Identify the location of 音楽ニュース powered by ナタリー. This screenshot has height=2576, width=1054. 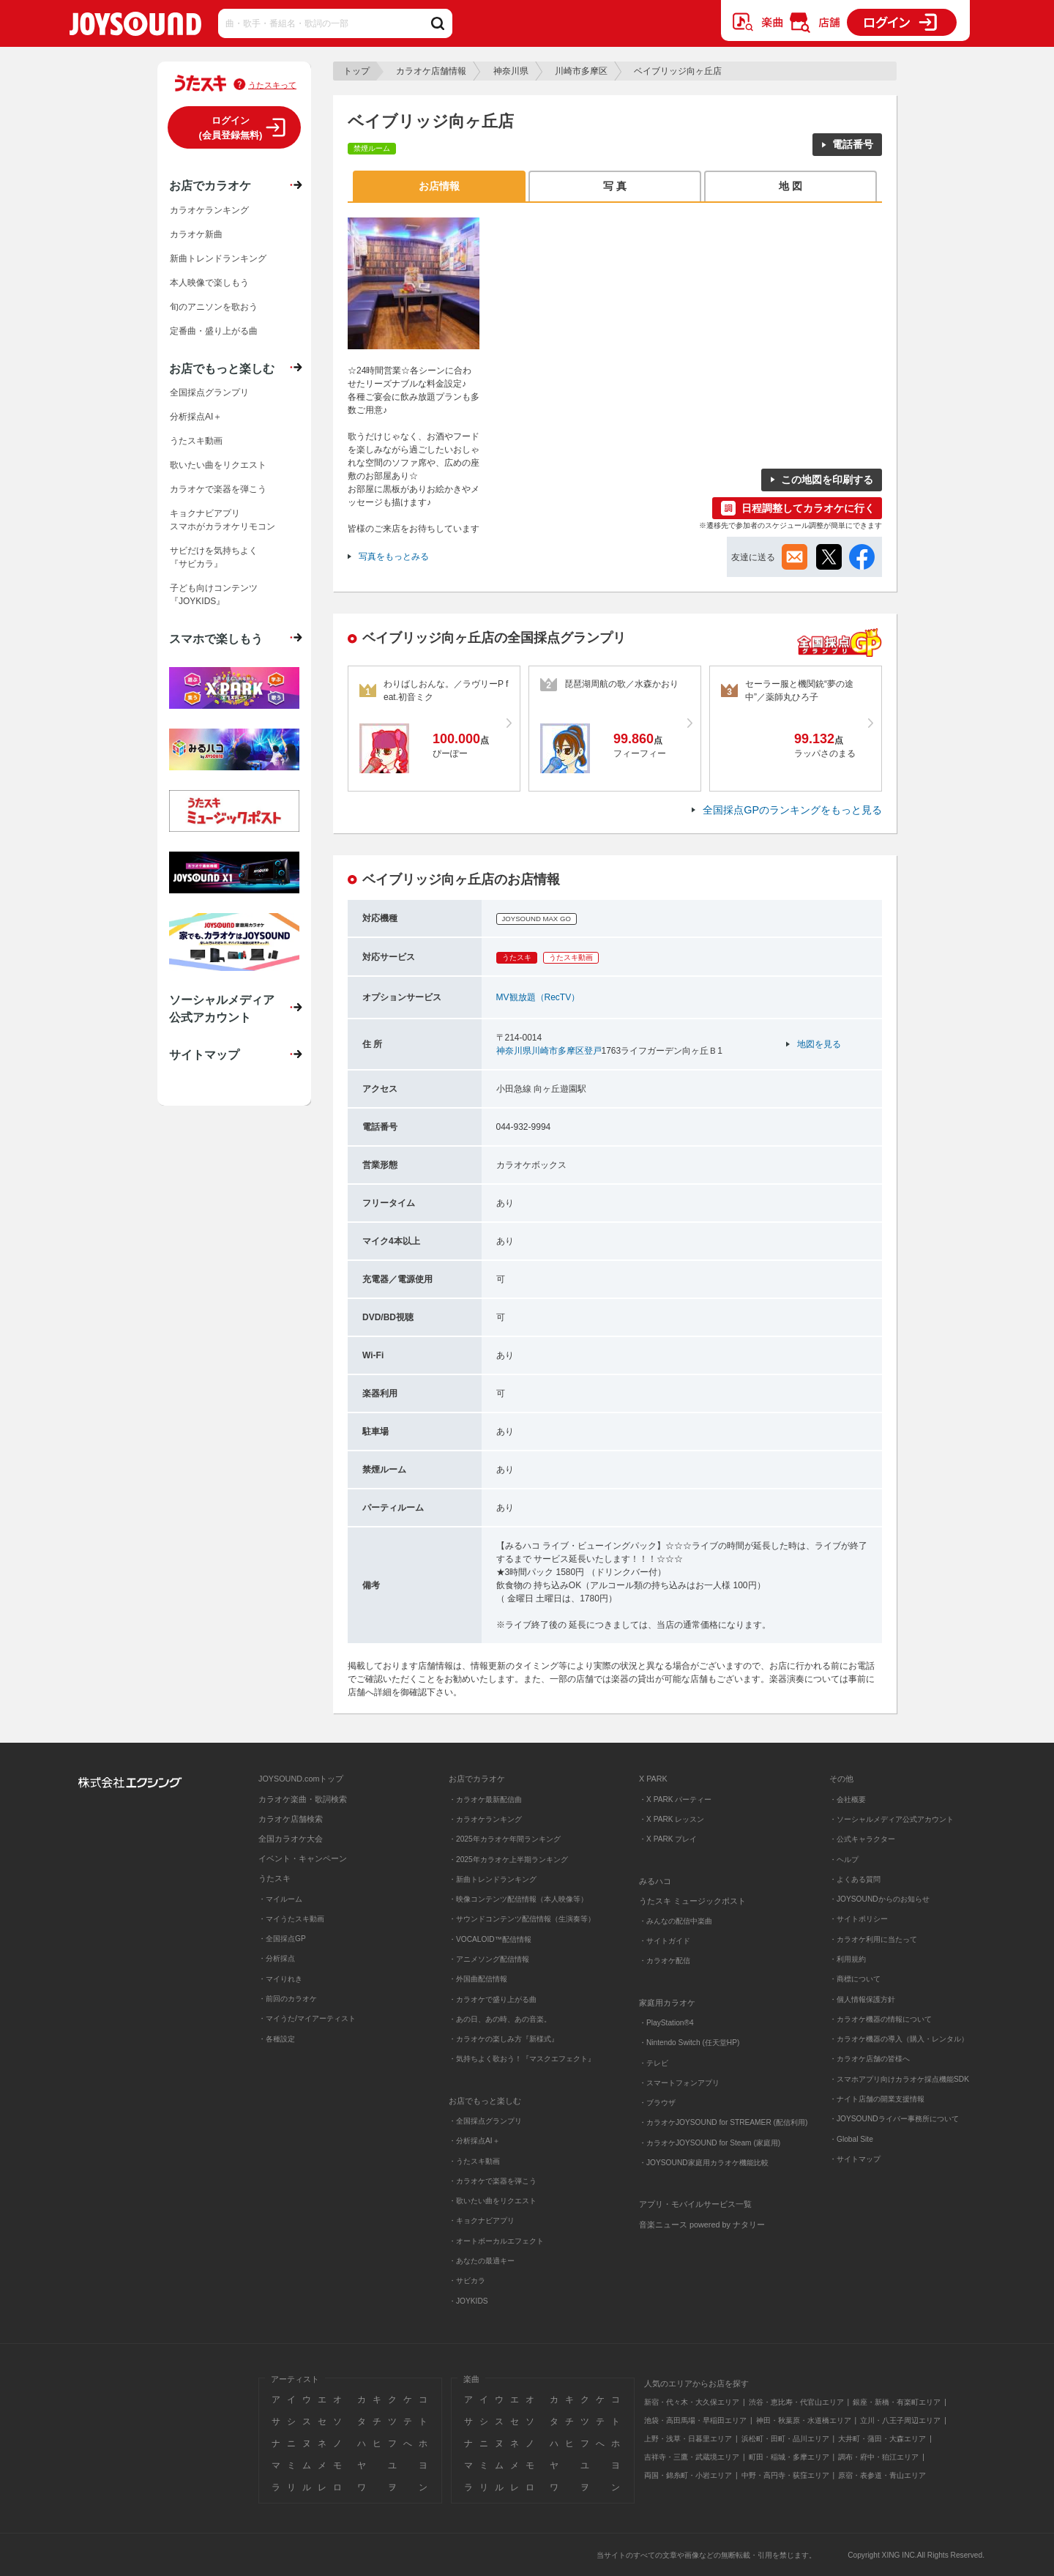
(702, 2224).